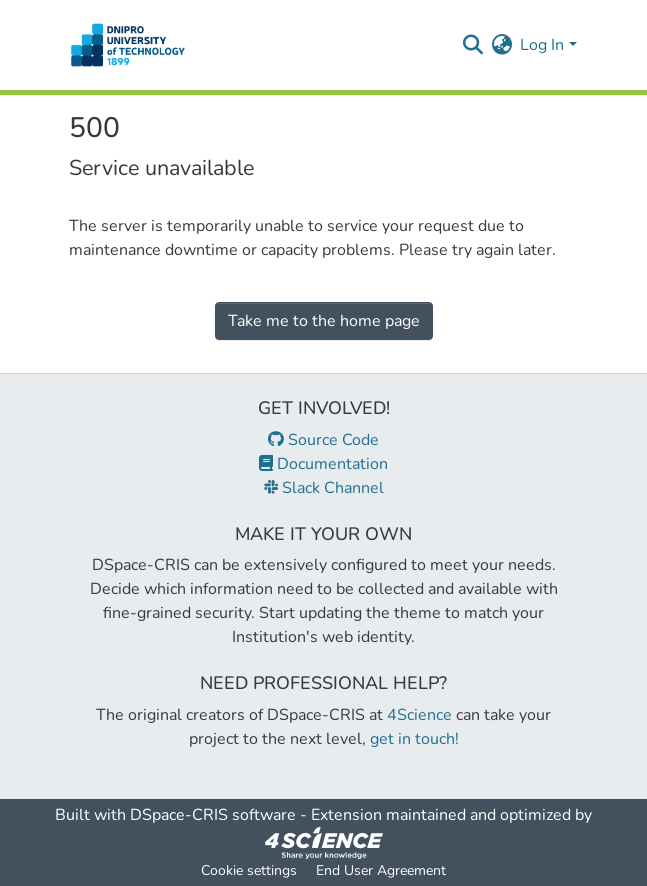  Describe the element at coordinates (472, 45) in the screenshot. I see `[Submit search]` at that location.